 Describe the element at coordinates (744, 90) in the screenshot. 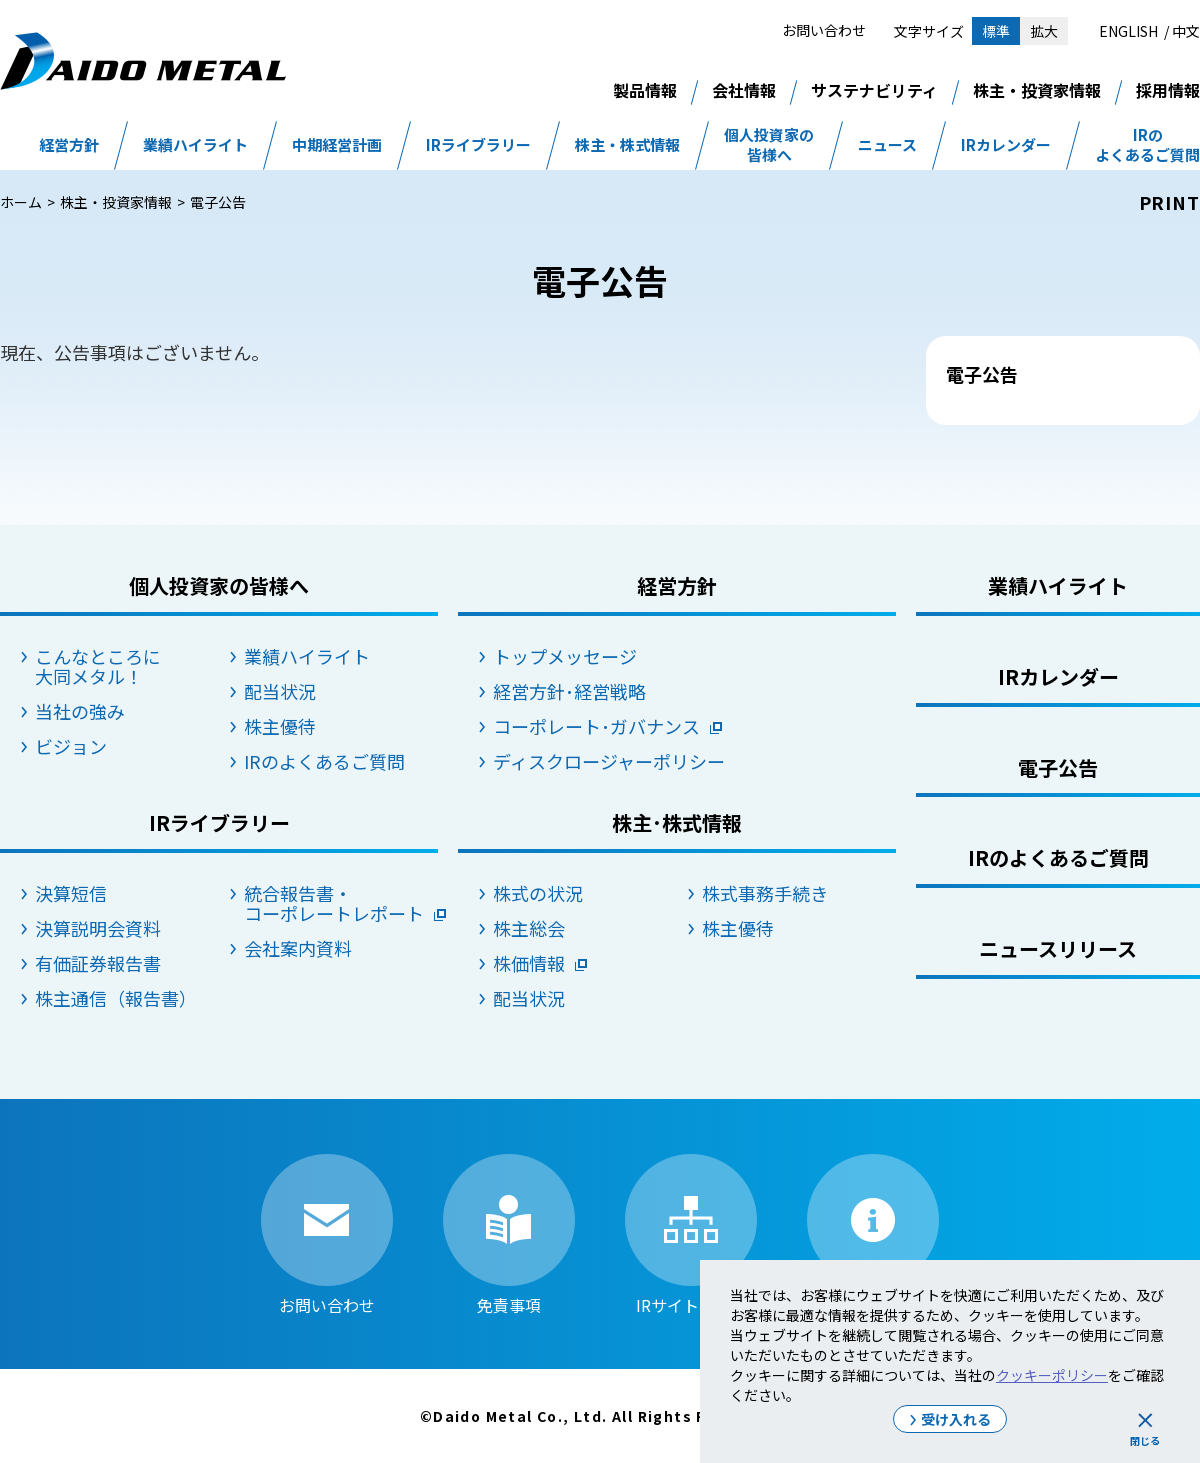

I see `会社情報` at that location.